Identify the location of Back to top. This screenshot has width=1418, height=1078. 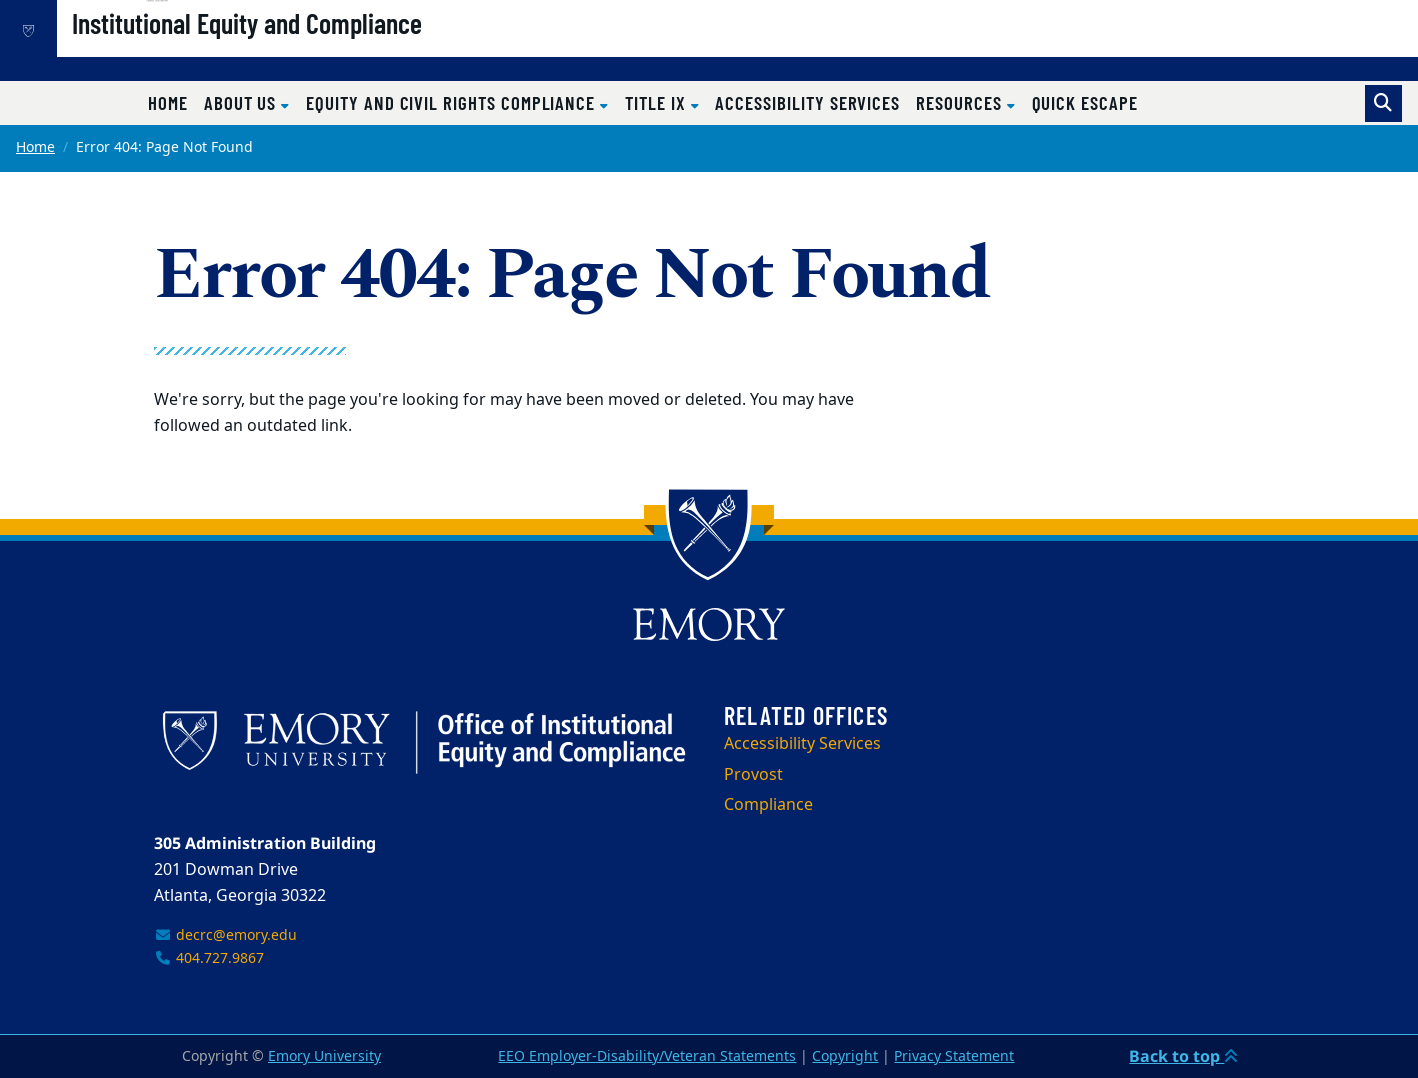
(1183, 1056).